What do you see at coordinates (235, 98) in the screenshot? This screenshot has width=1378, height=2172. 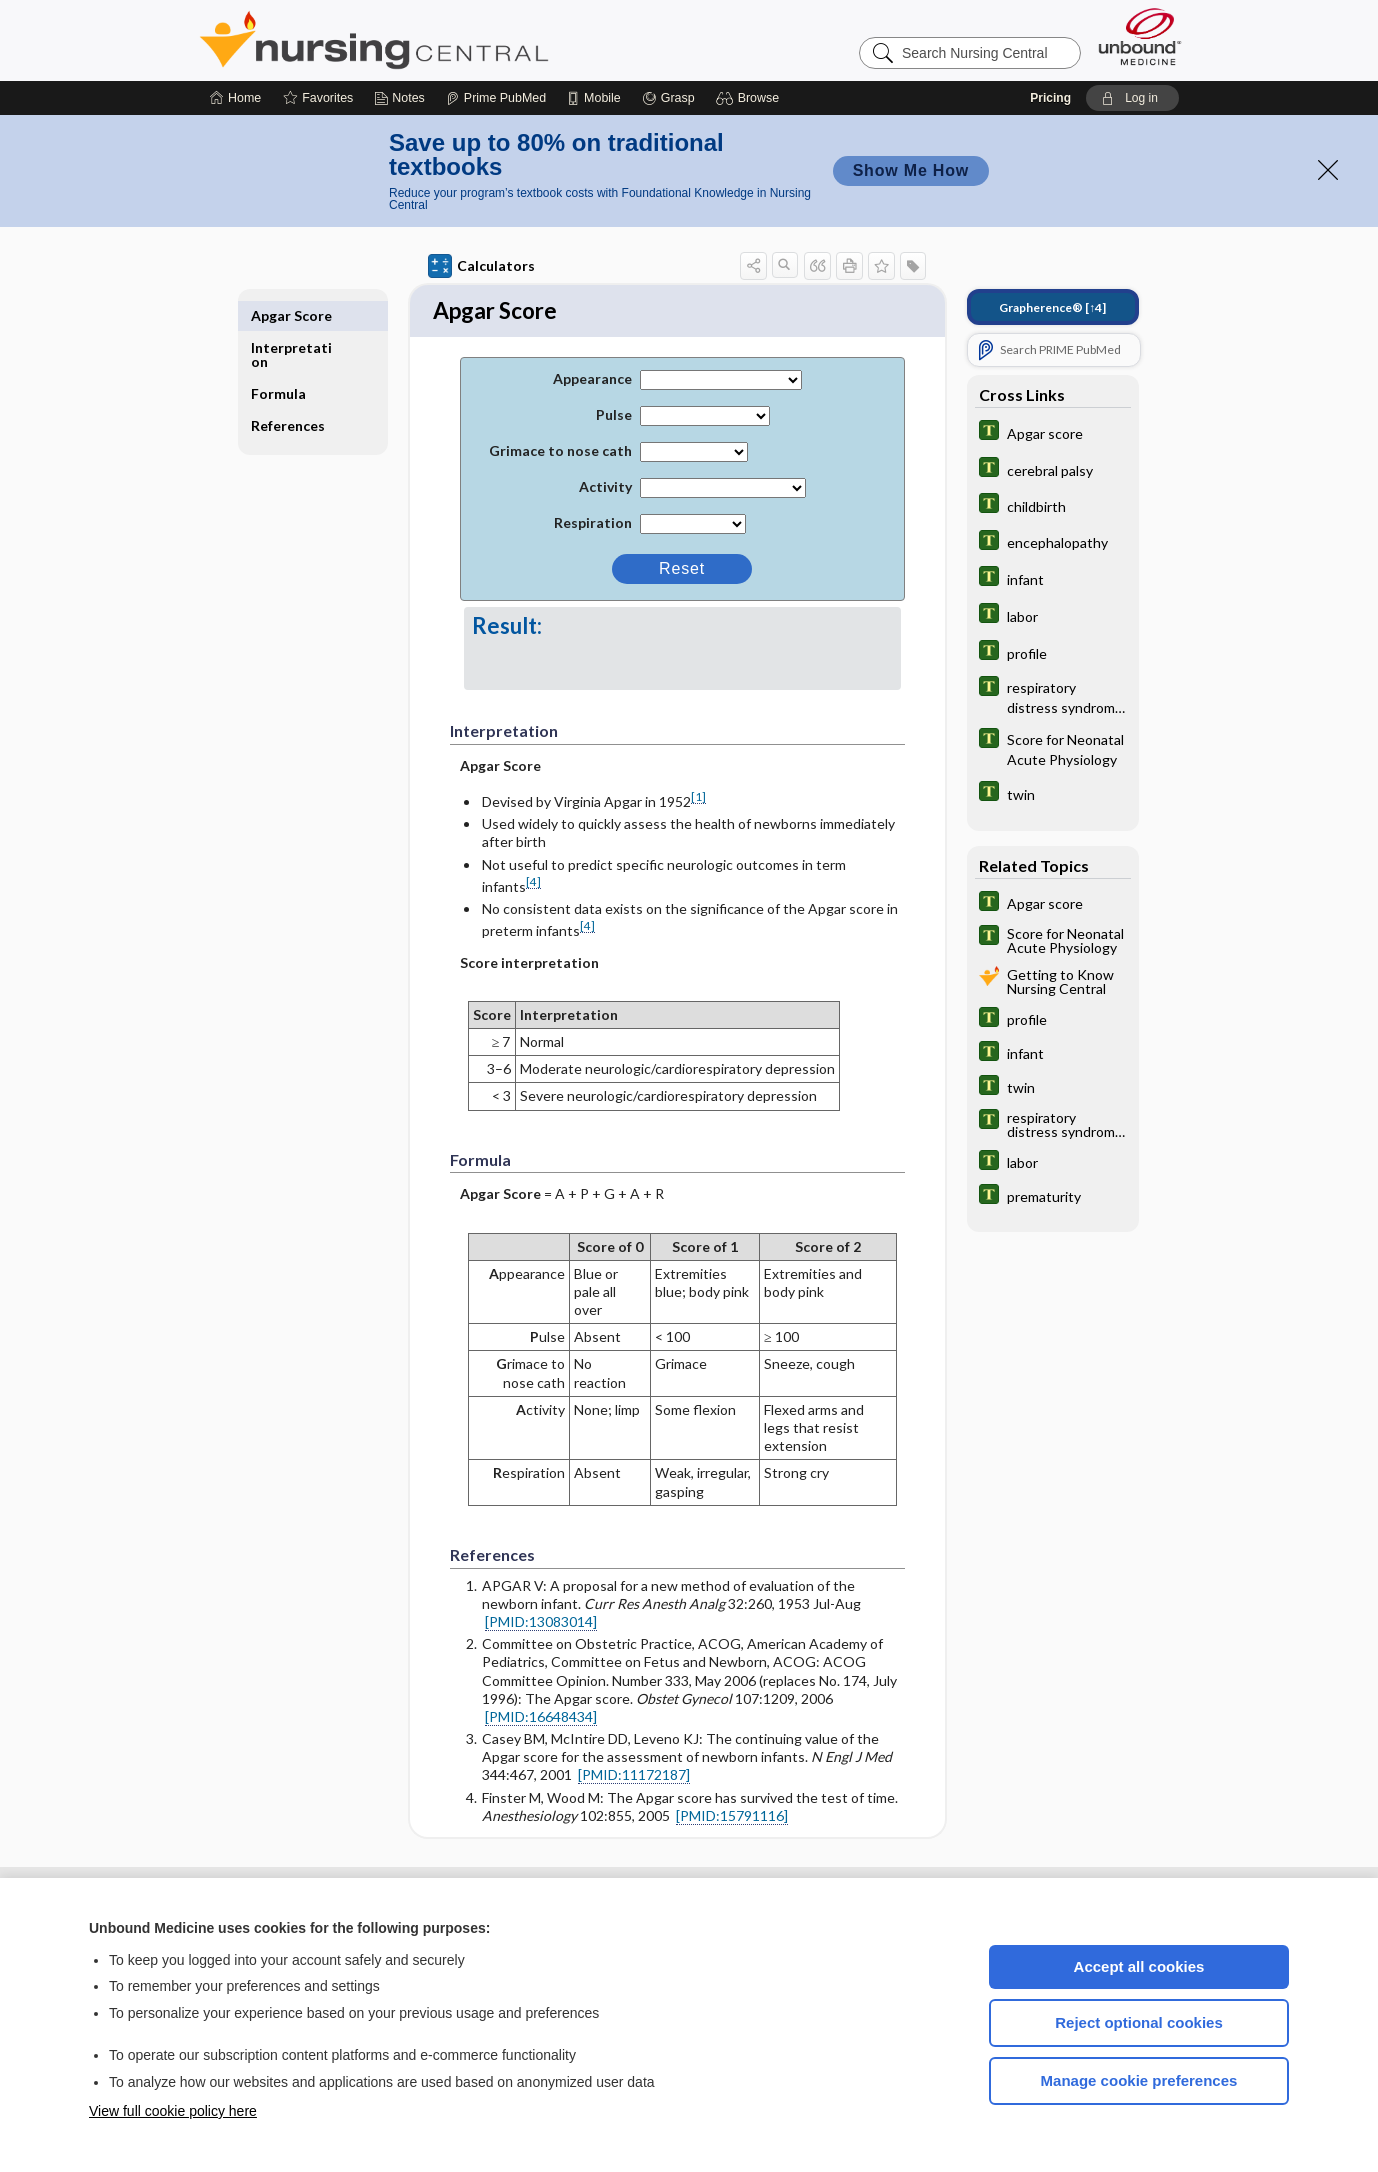 I see `[Home]` at bounding box center [235, 98].